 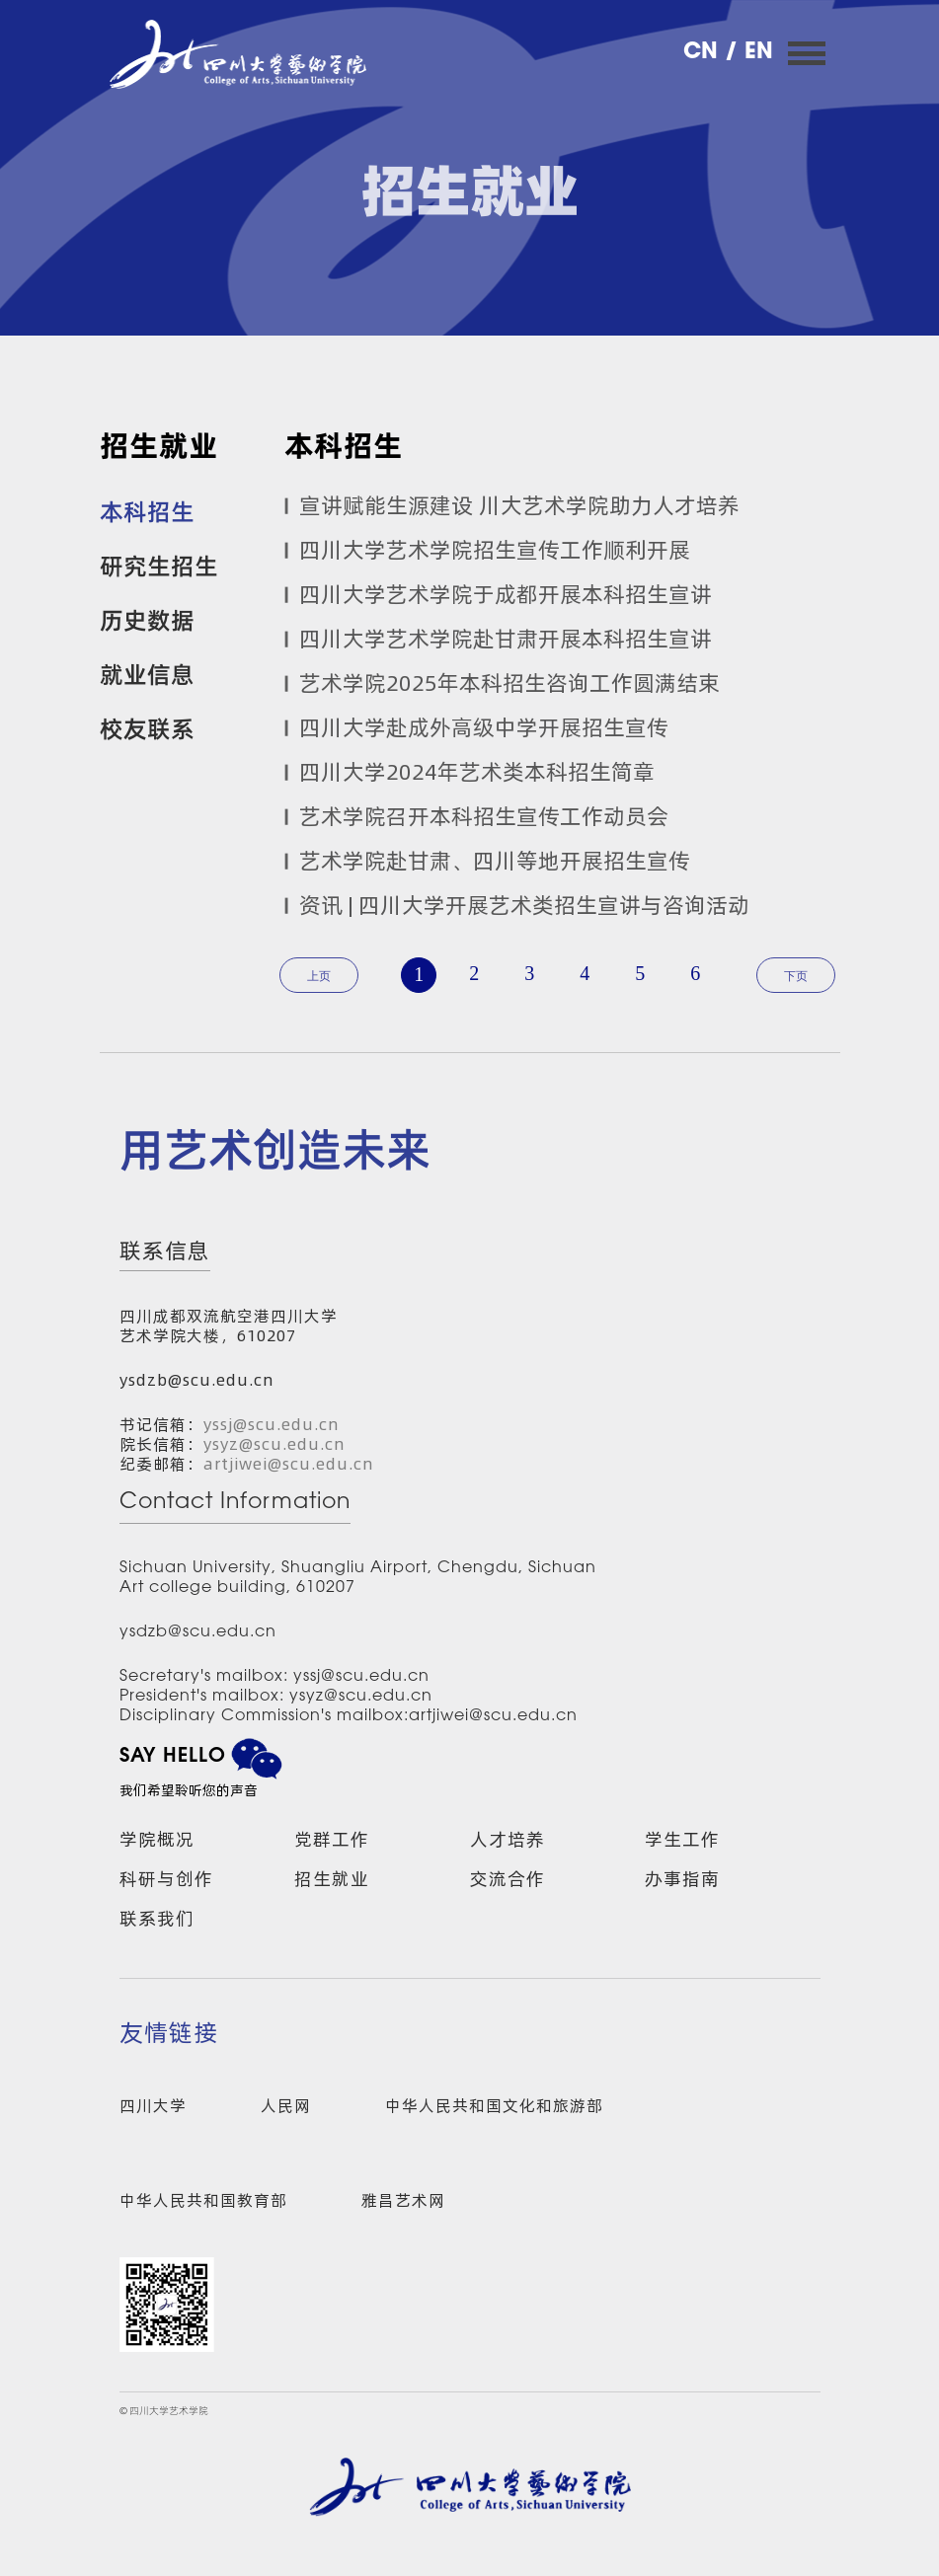 I want to click on 人才培养, so click(x=507, y=1839).